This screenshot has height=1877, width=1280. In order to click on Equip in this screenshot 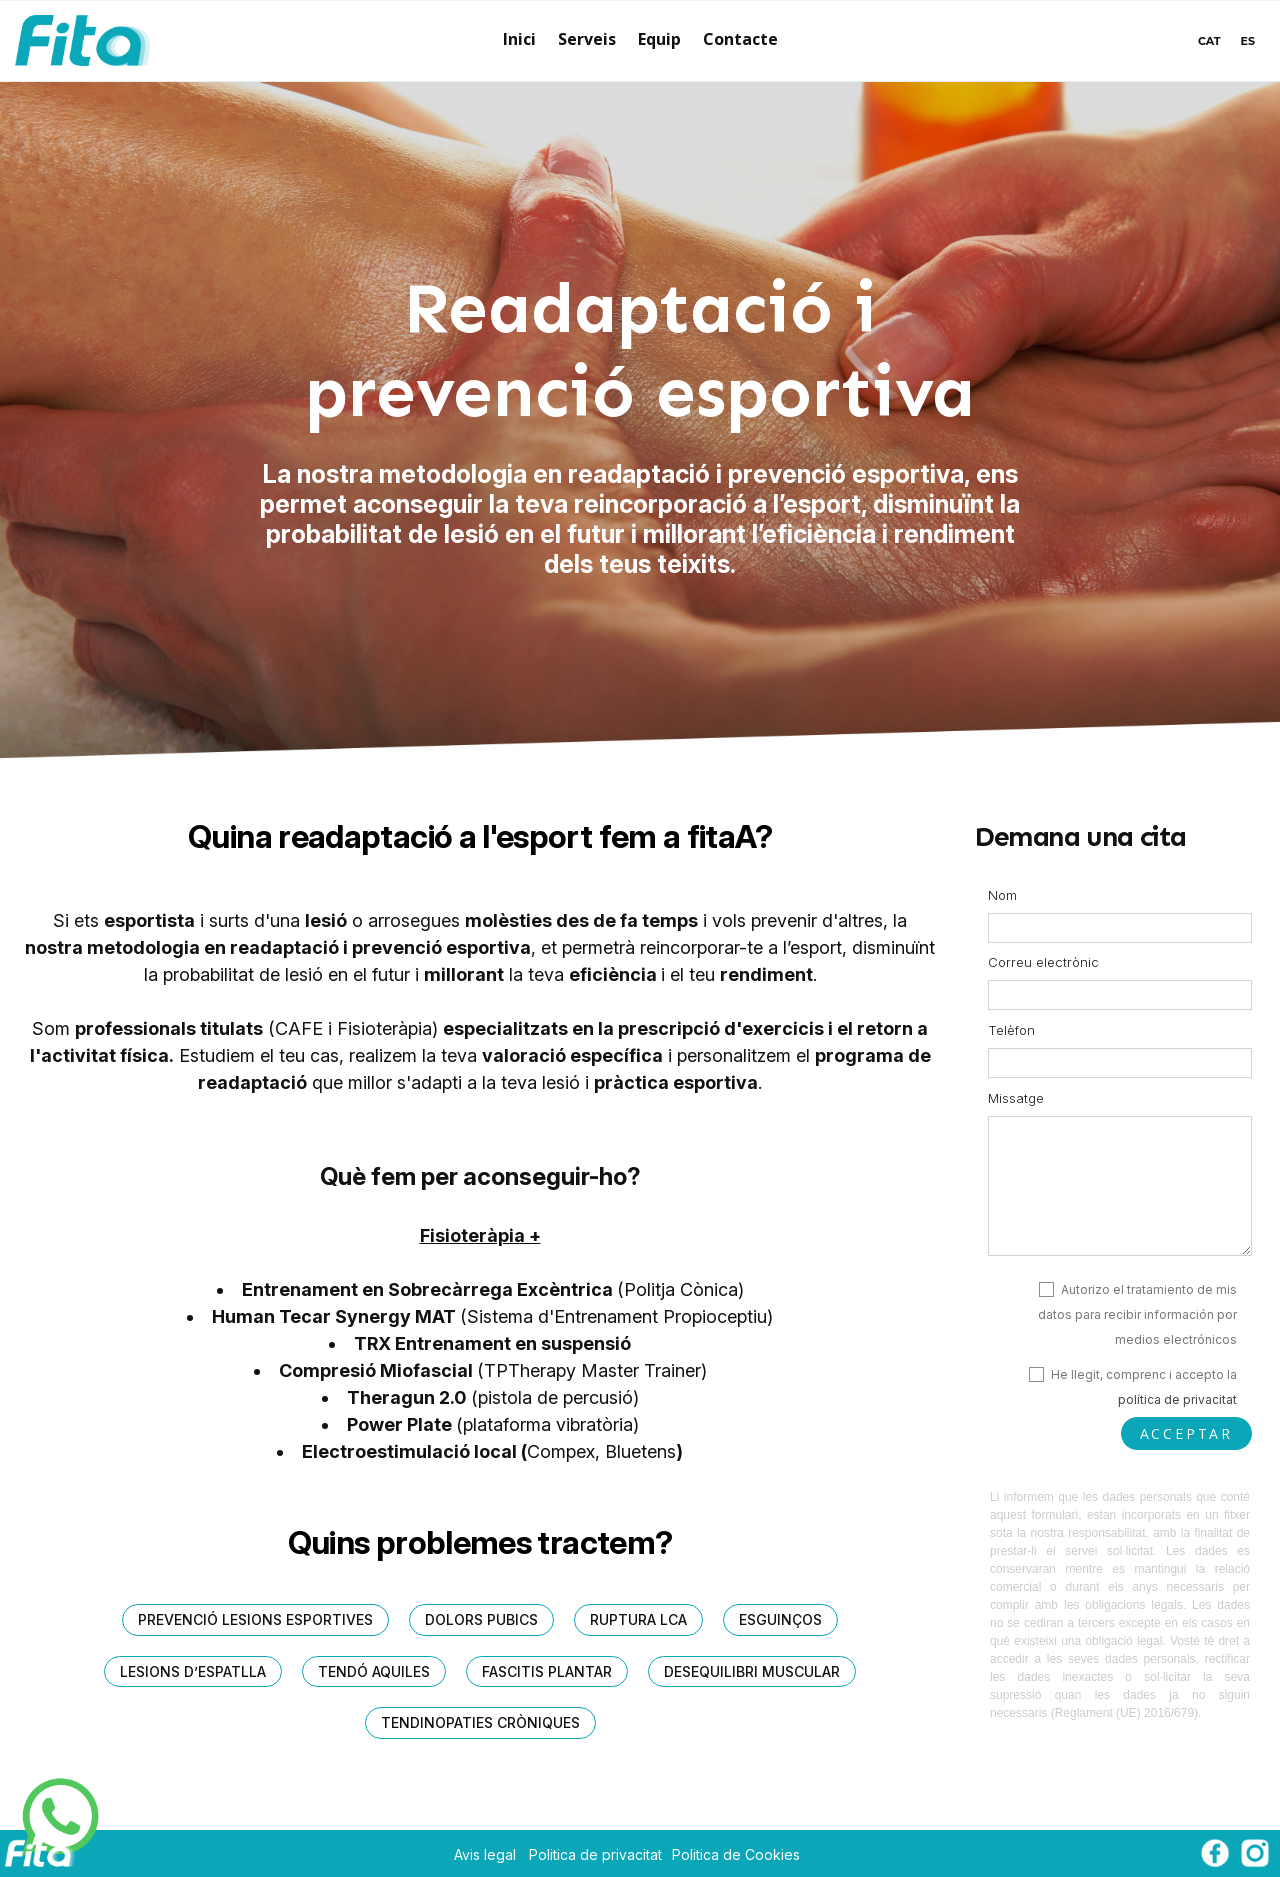, I will do `click(659, 39)`.